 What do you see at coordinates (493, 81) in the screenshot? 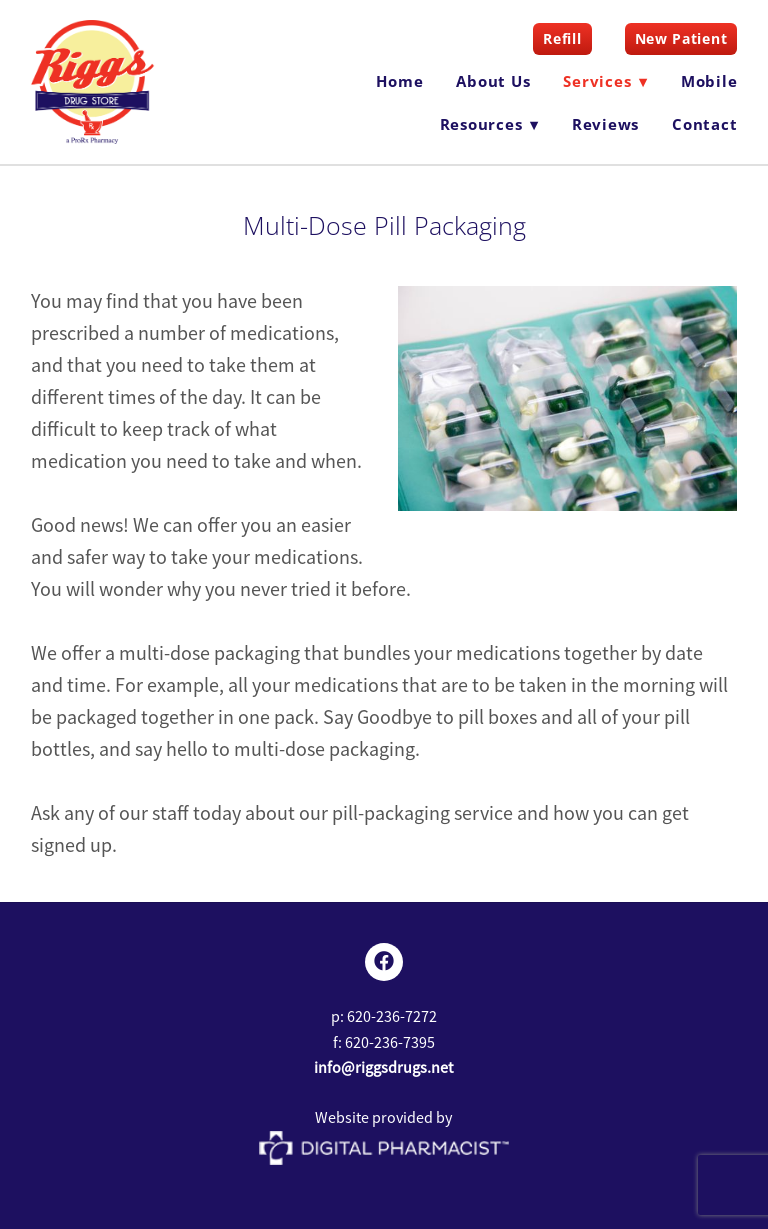
I see `About Us` at bounding box center [493, 81].